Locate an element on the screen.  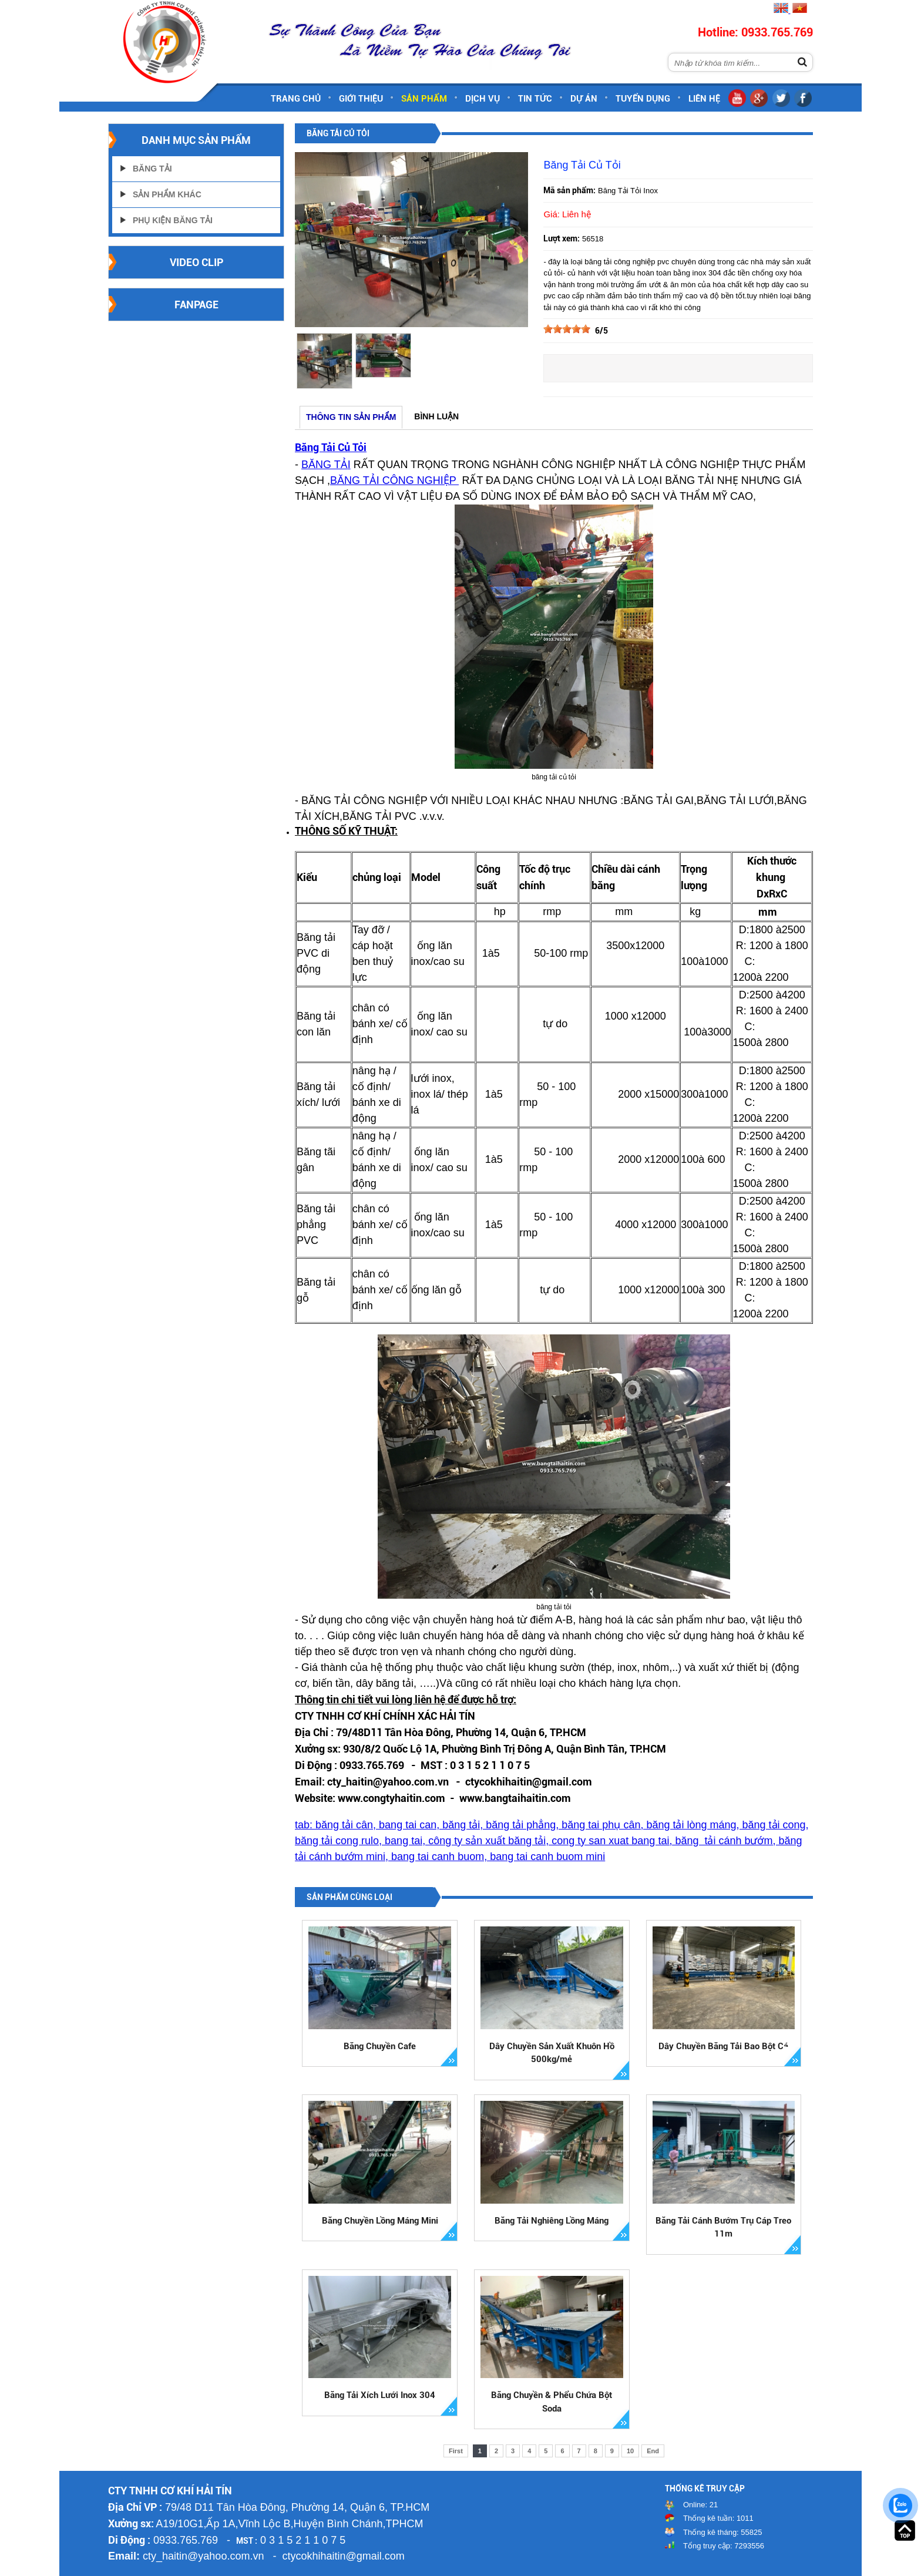
Băng Tải Cánh Bướm Trụ Cáp Treo 11m is located at coordinates (723, 2227).